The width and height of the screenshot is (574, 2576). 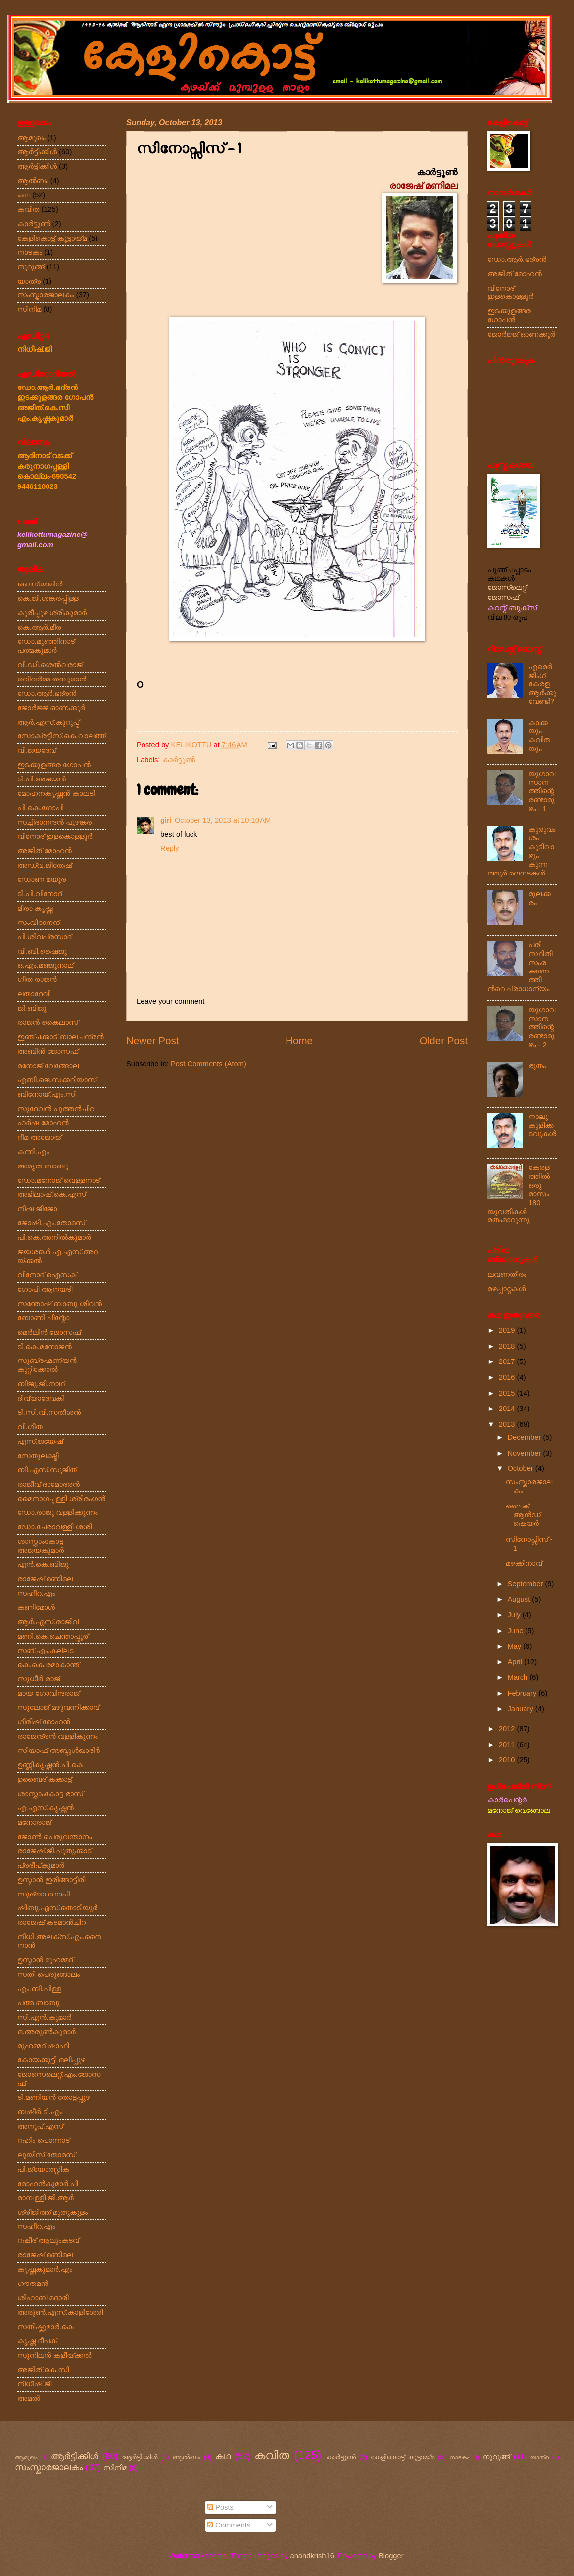 What do you see at coordinates (57, 1736) in the screenshot?
I see `രാജേന്ദ്രൻ വള്ളികുന്നം` at bounding box center [57, 1736].